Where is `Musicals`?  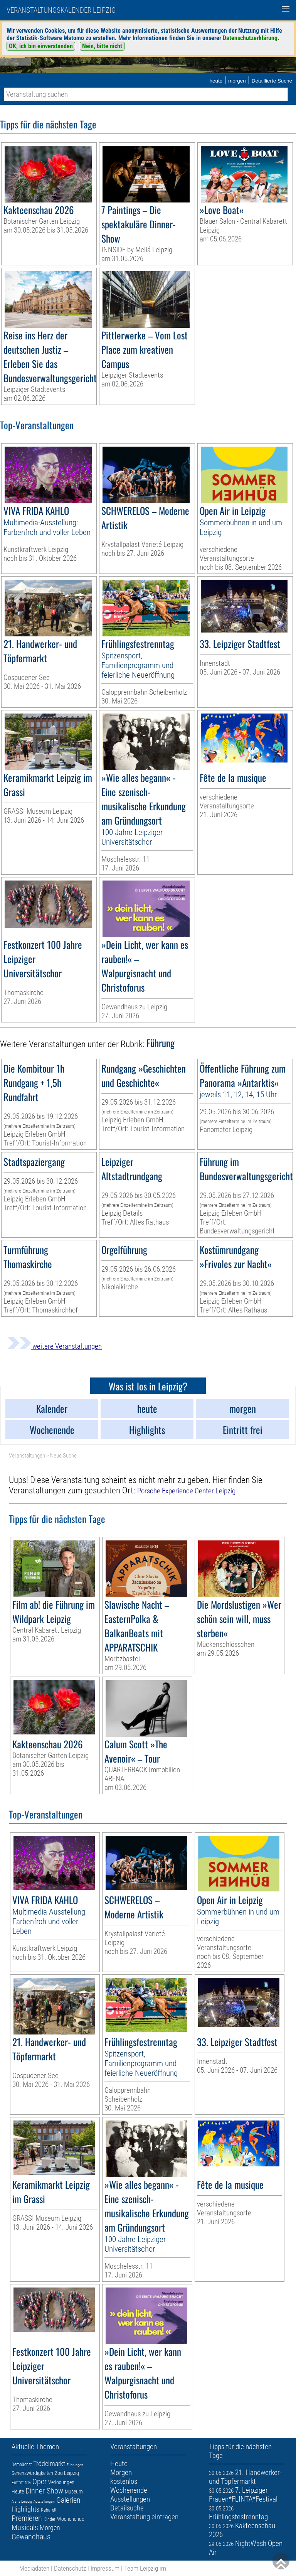
Musicals is located at coordinates (25, 2527).